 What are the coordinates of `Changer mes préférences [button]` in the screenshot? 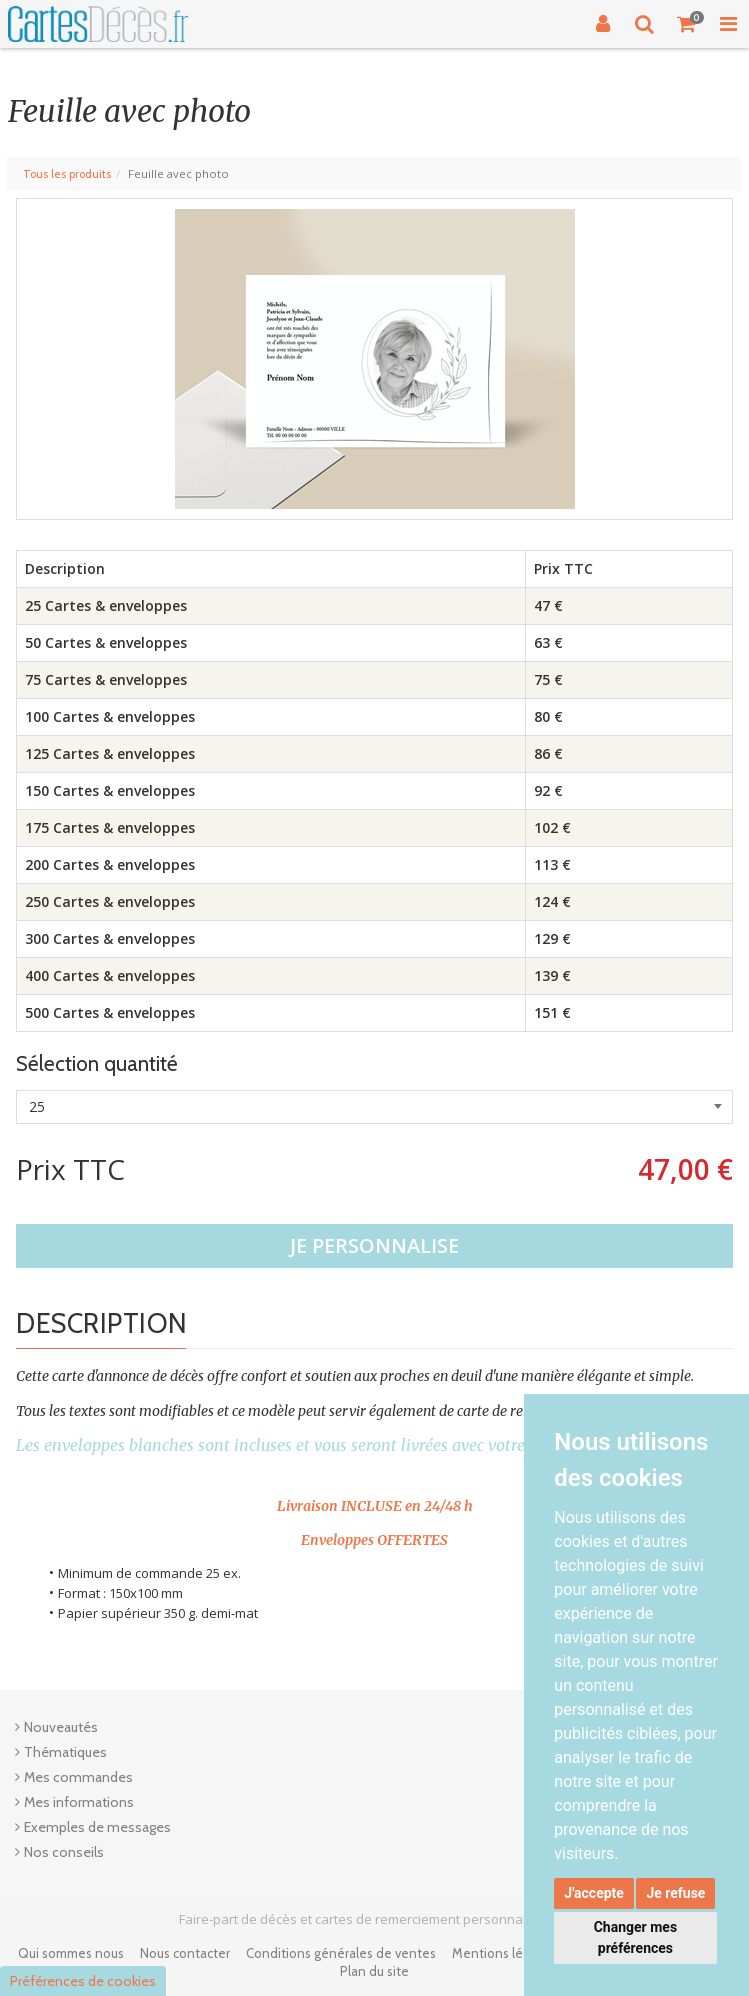 It's located at (635, 1937).